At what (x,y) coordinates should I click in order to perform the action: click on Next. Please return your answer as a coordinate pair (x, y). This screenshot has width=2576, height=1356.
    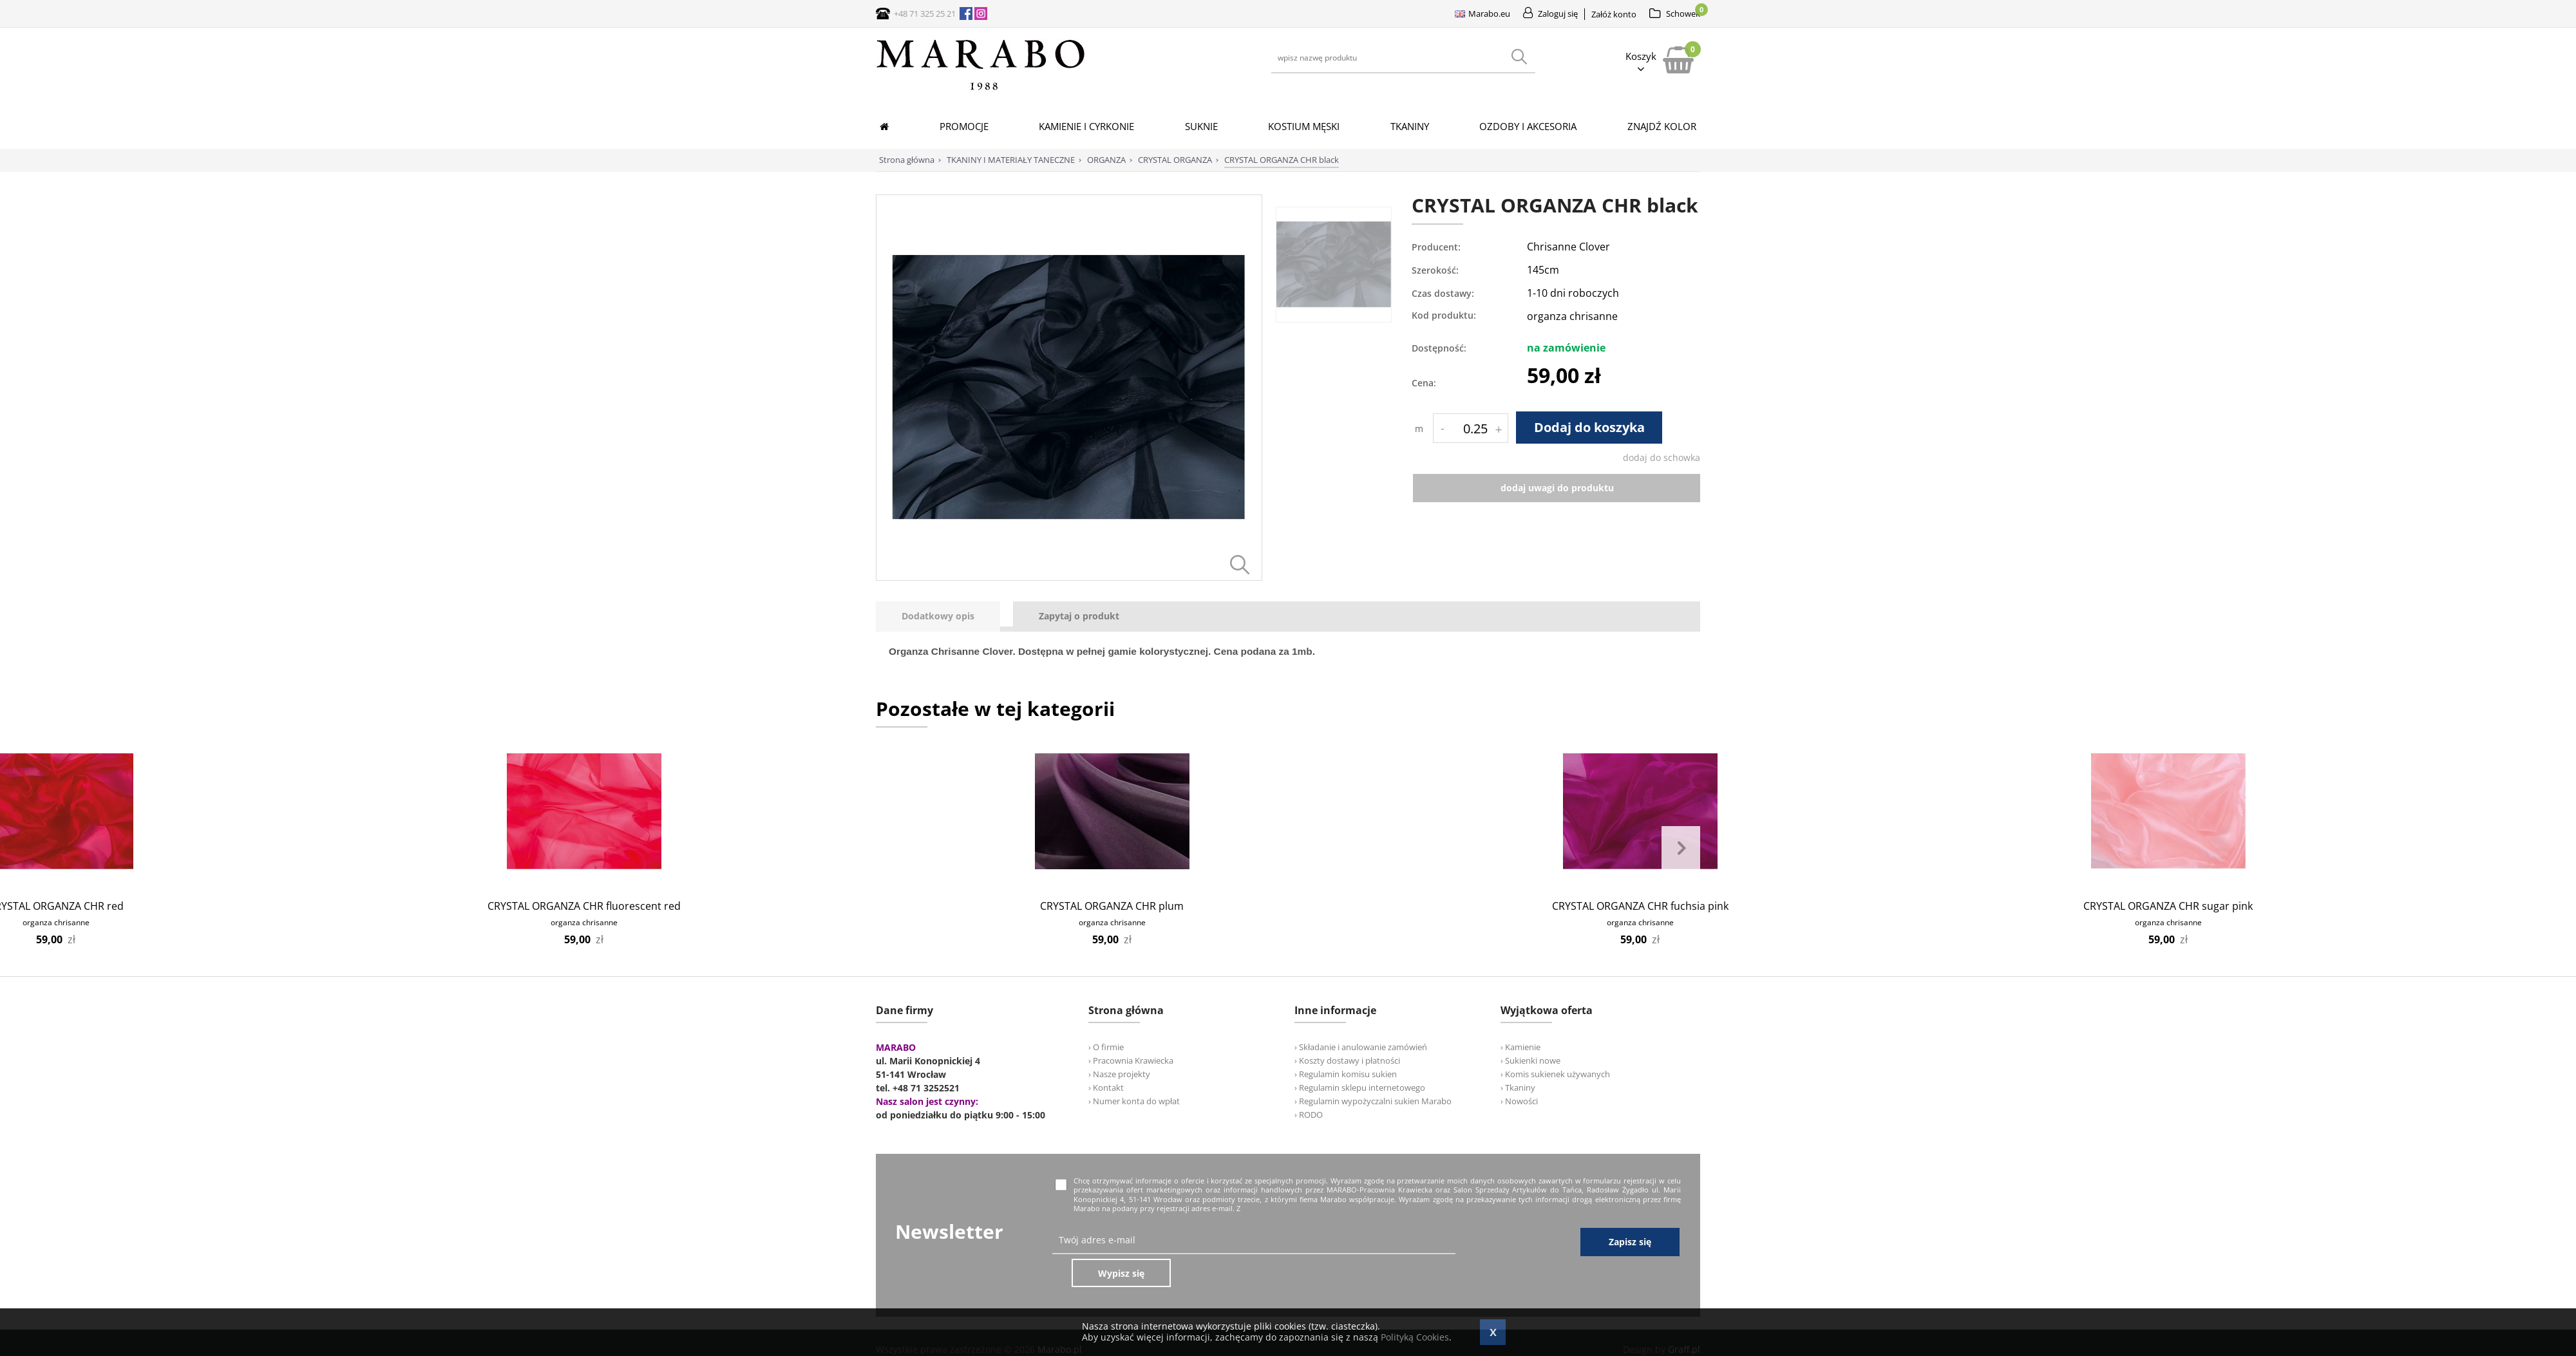
    Looking at the image, I should click on (1681, 848).